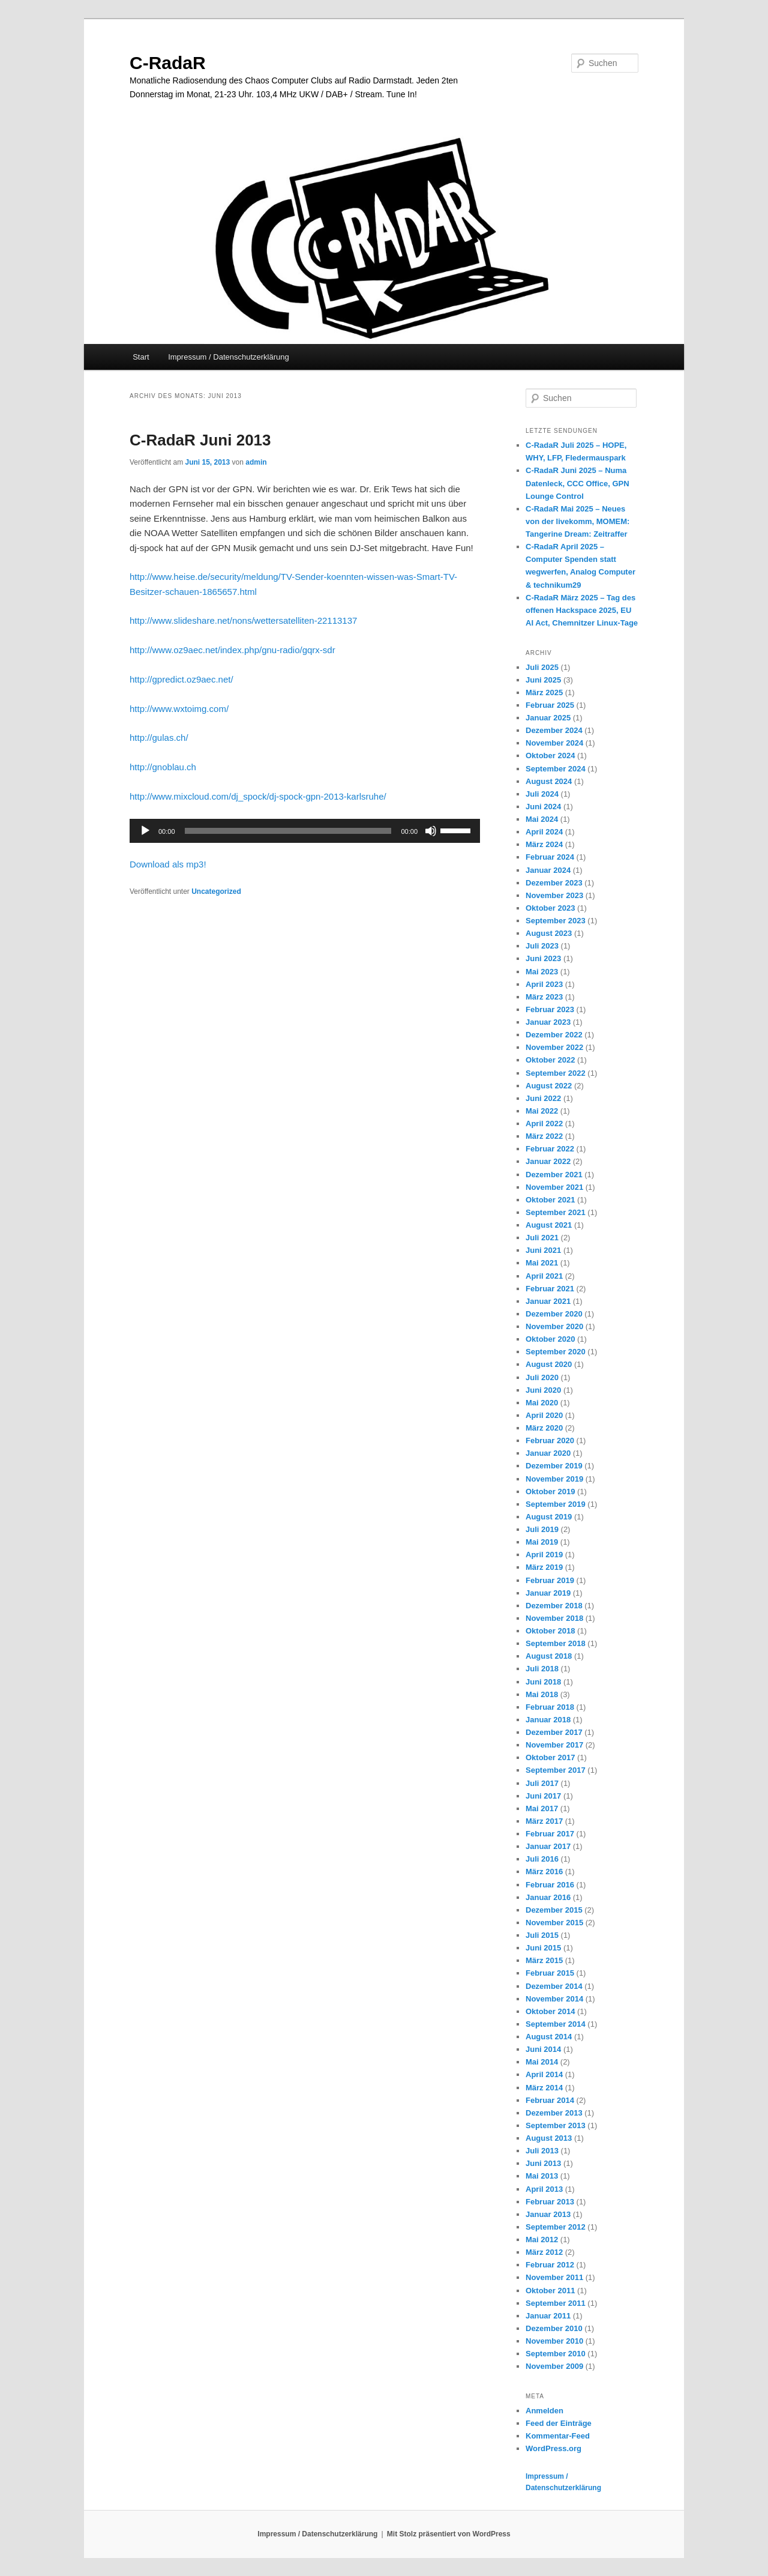  Describe the element at coordinates (548, 1897) in the screenshot. I see `Januar 2016` at that location.